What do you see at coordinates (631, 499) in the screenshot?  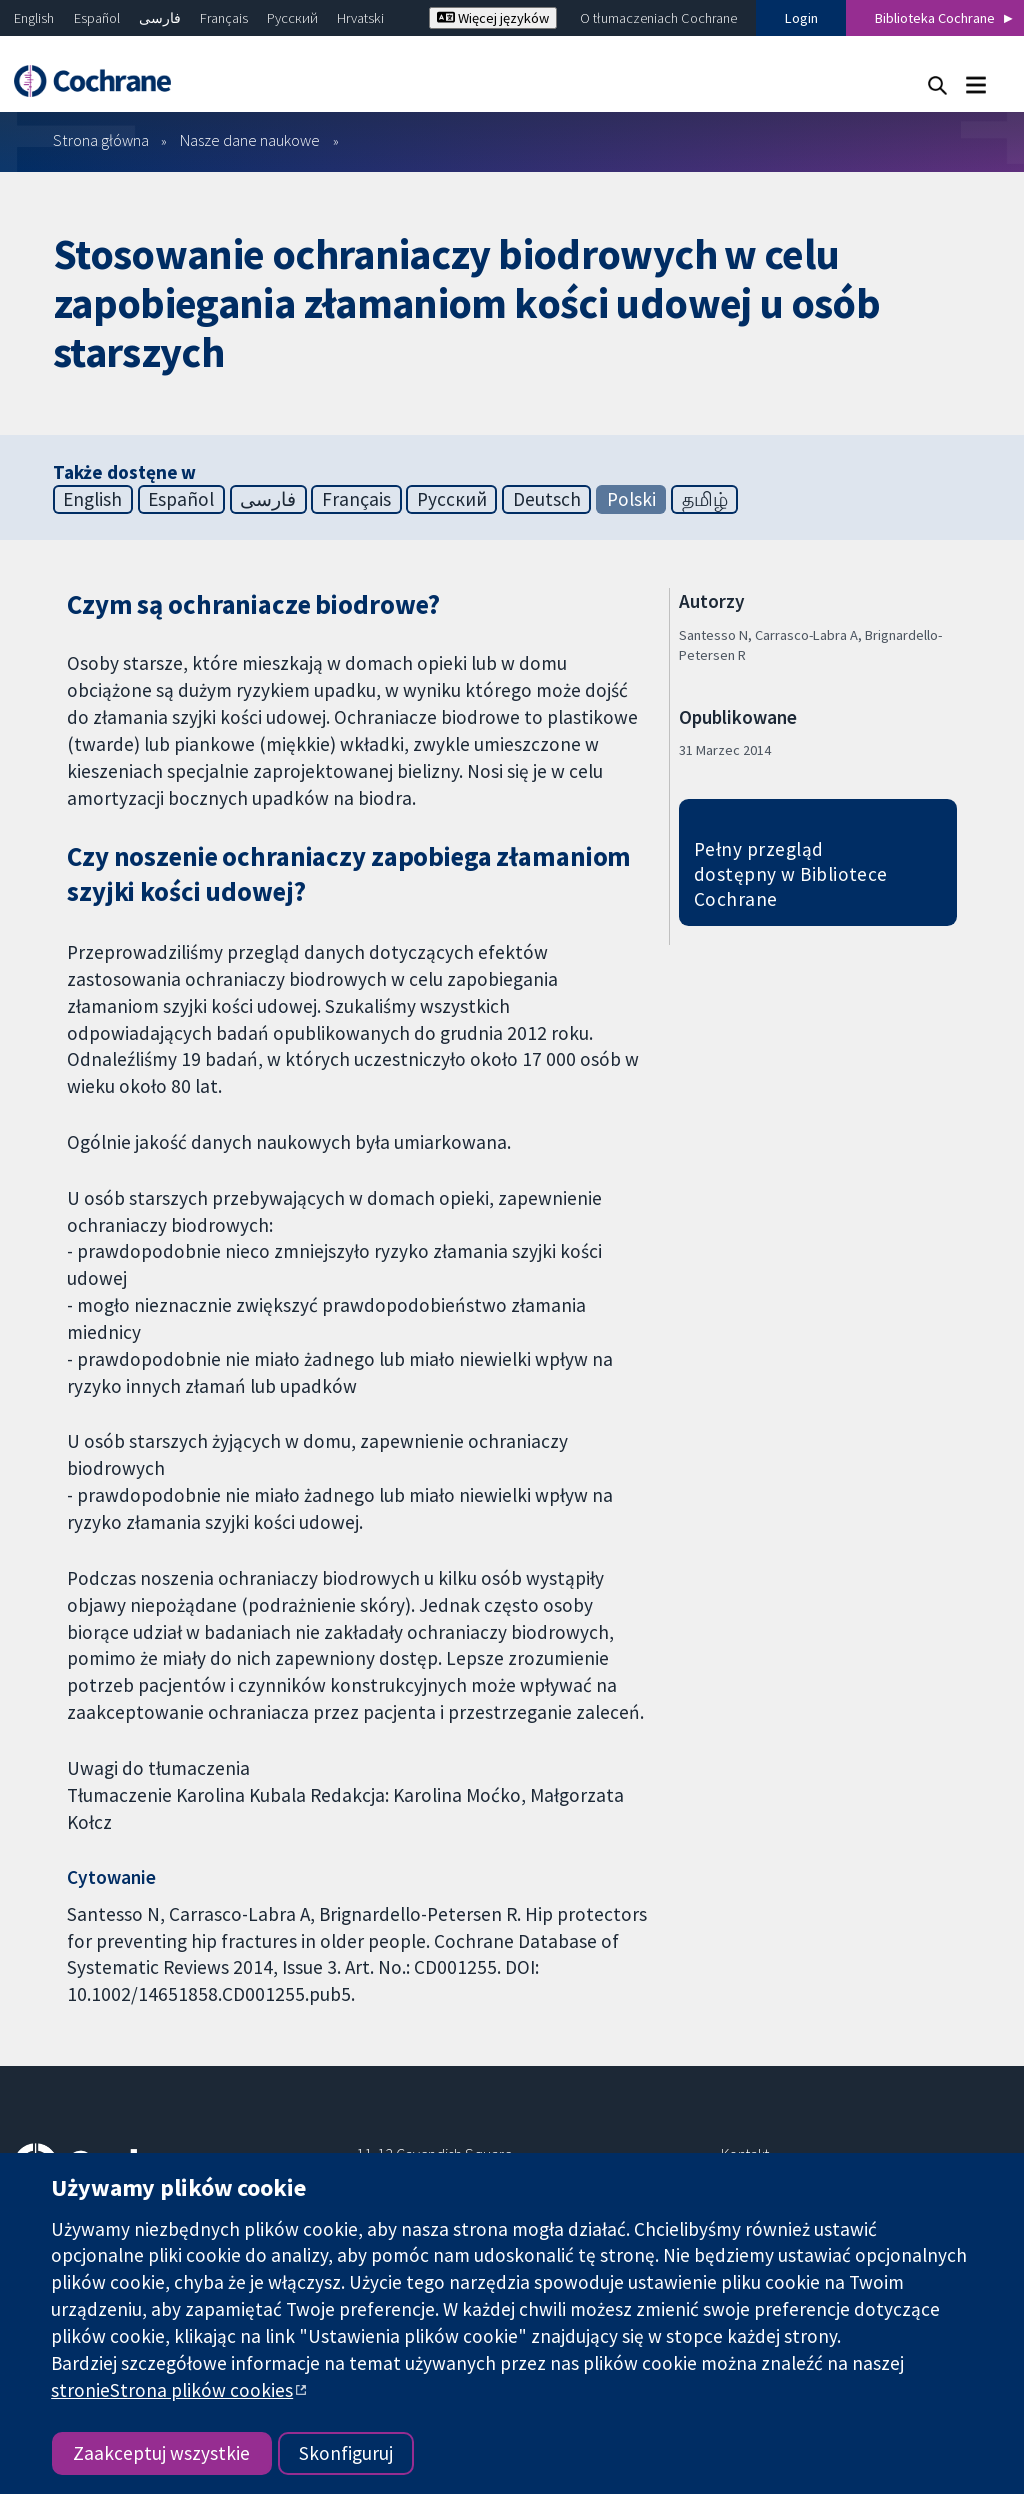 I see `Polski` at bounding box center [631, 499].